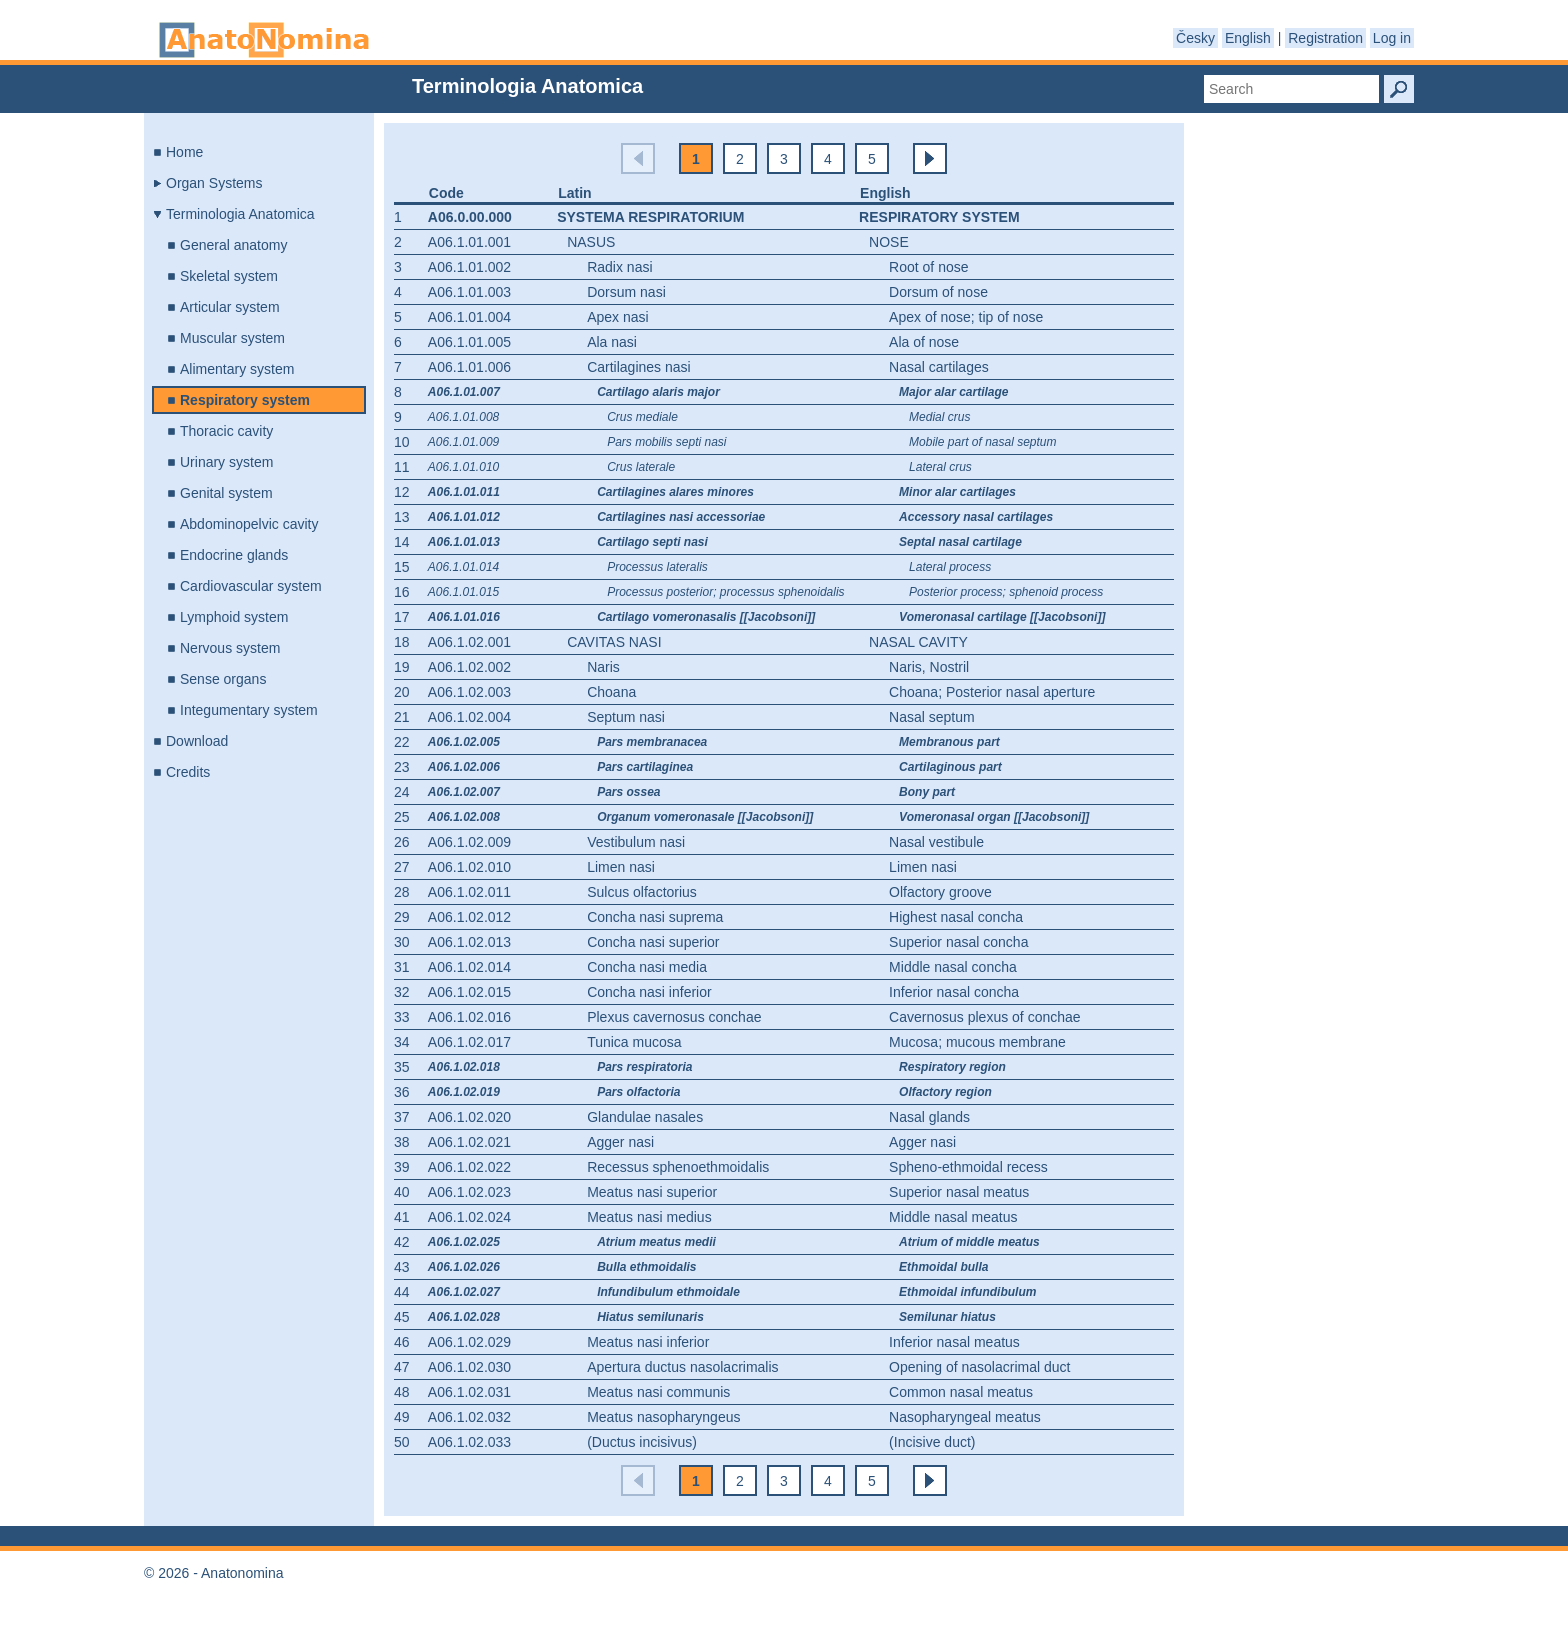 Image resolution: width=1568 pixels, height=1651 pixels. Describe the element at coordinates (464, 492) in the screenshot. I see `A06.1.01.011` at that location.